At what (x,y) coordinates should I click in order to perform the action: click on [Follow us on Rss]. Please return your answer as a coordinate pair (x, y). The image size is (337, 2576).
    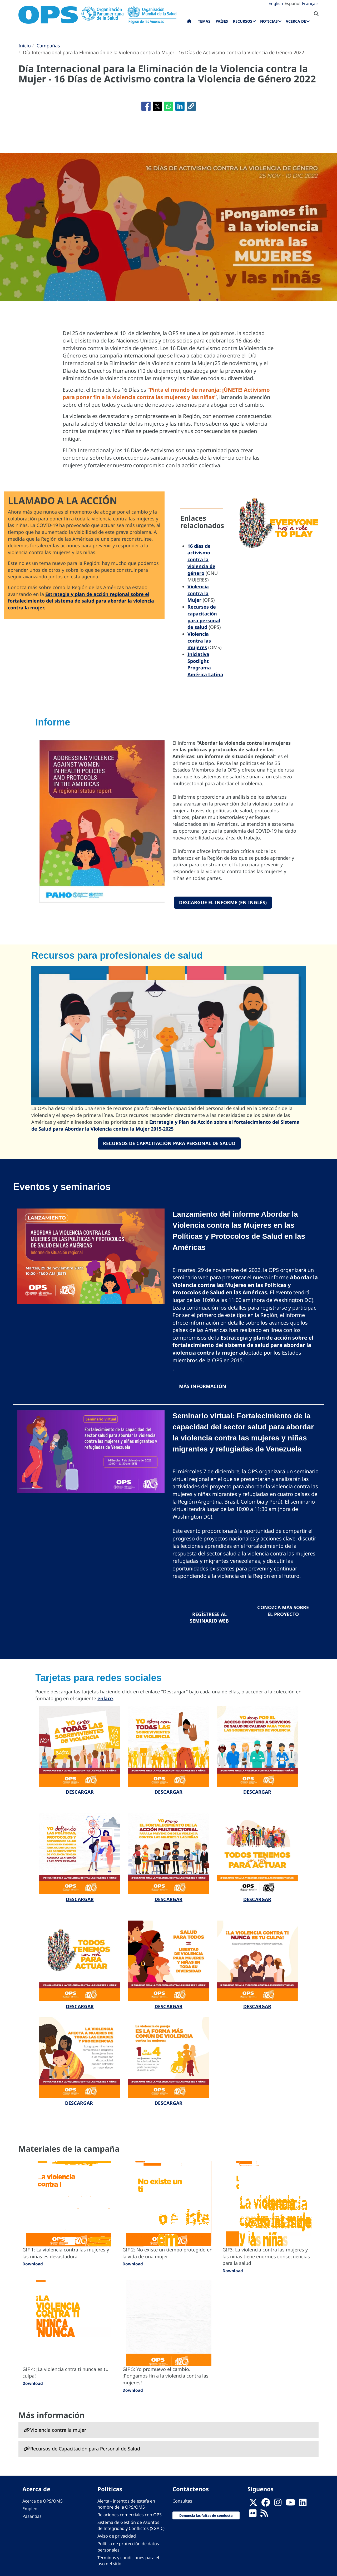
    Looking at the image, I should click on (264, 2515).